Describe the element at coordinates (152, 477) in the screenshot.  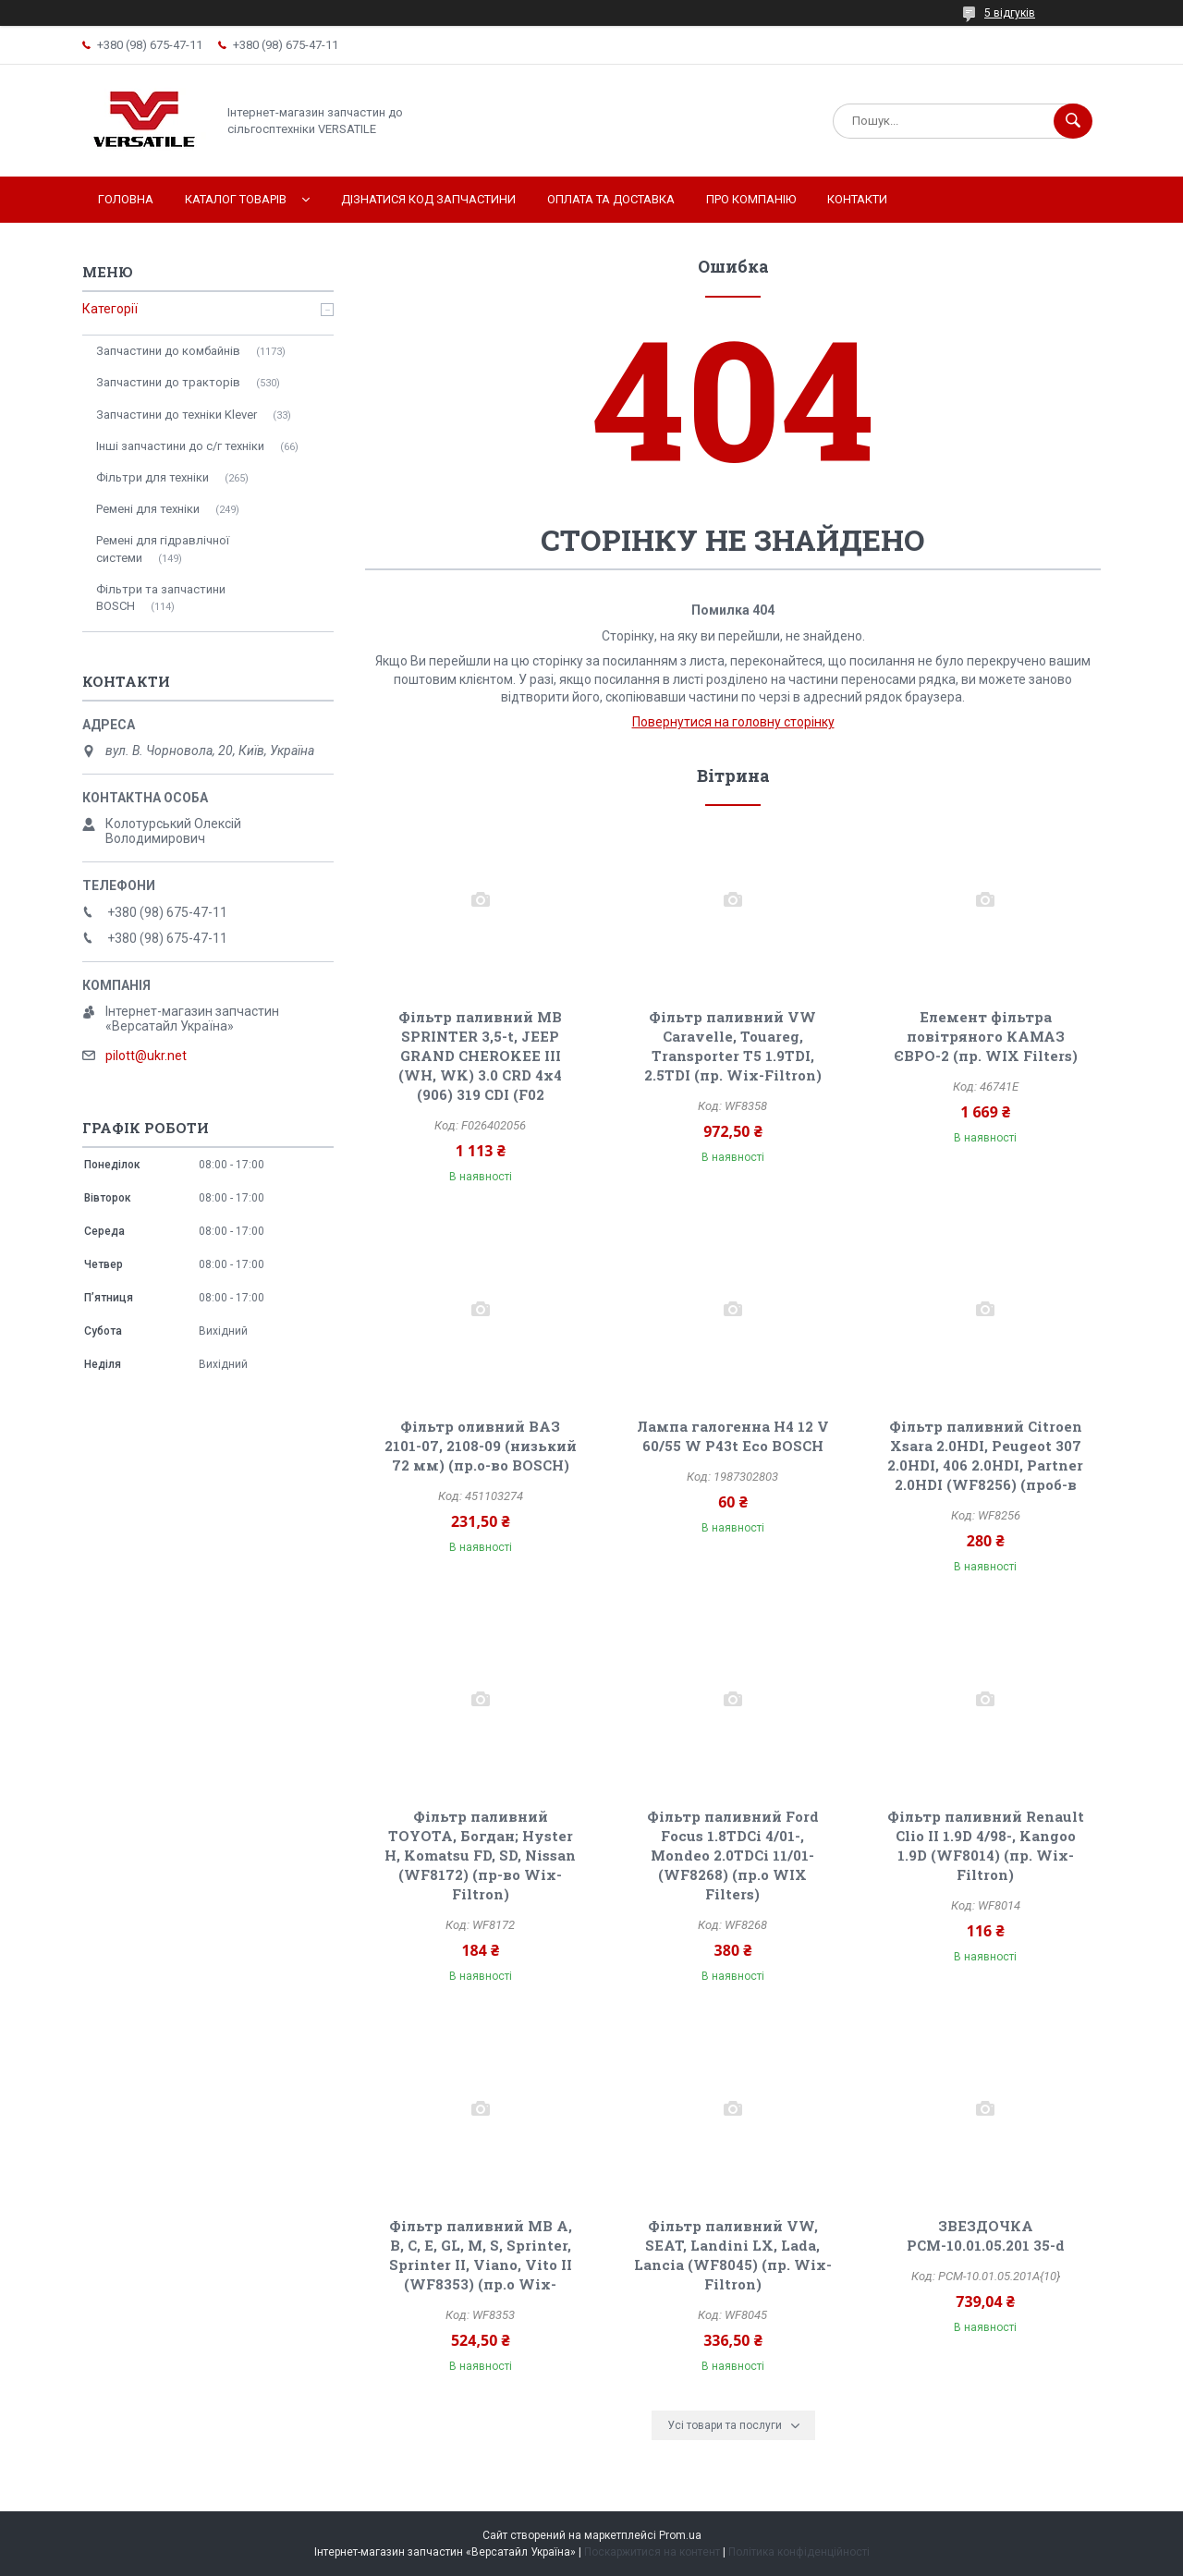
I see `Фільтри для техніки` at that location.